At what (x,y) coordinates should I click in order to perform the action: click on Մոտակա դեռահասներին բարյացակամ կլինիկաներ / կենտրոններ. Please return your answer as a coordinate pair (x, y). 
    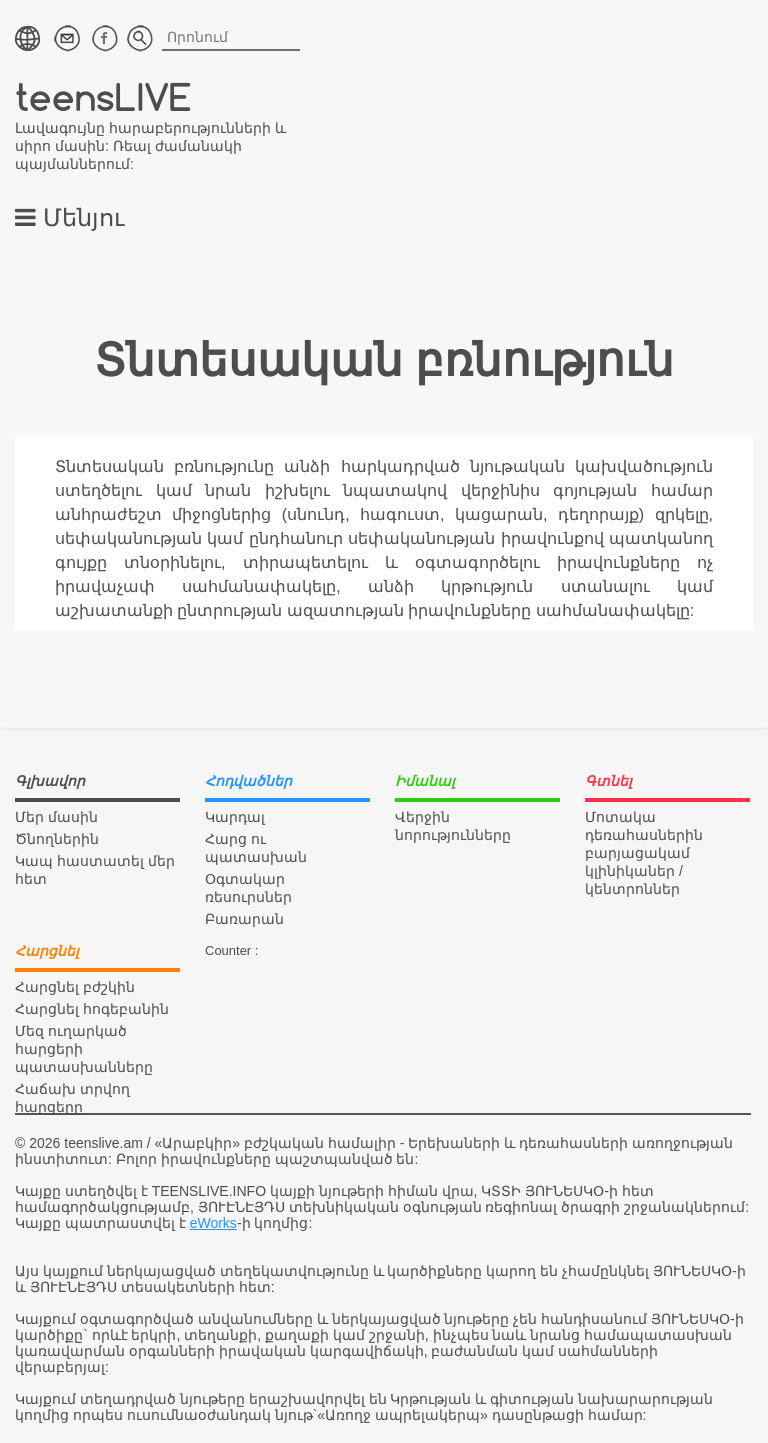
    Looking at the image, I should click on (644, 853).